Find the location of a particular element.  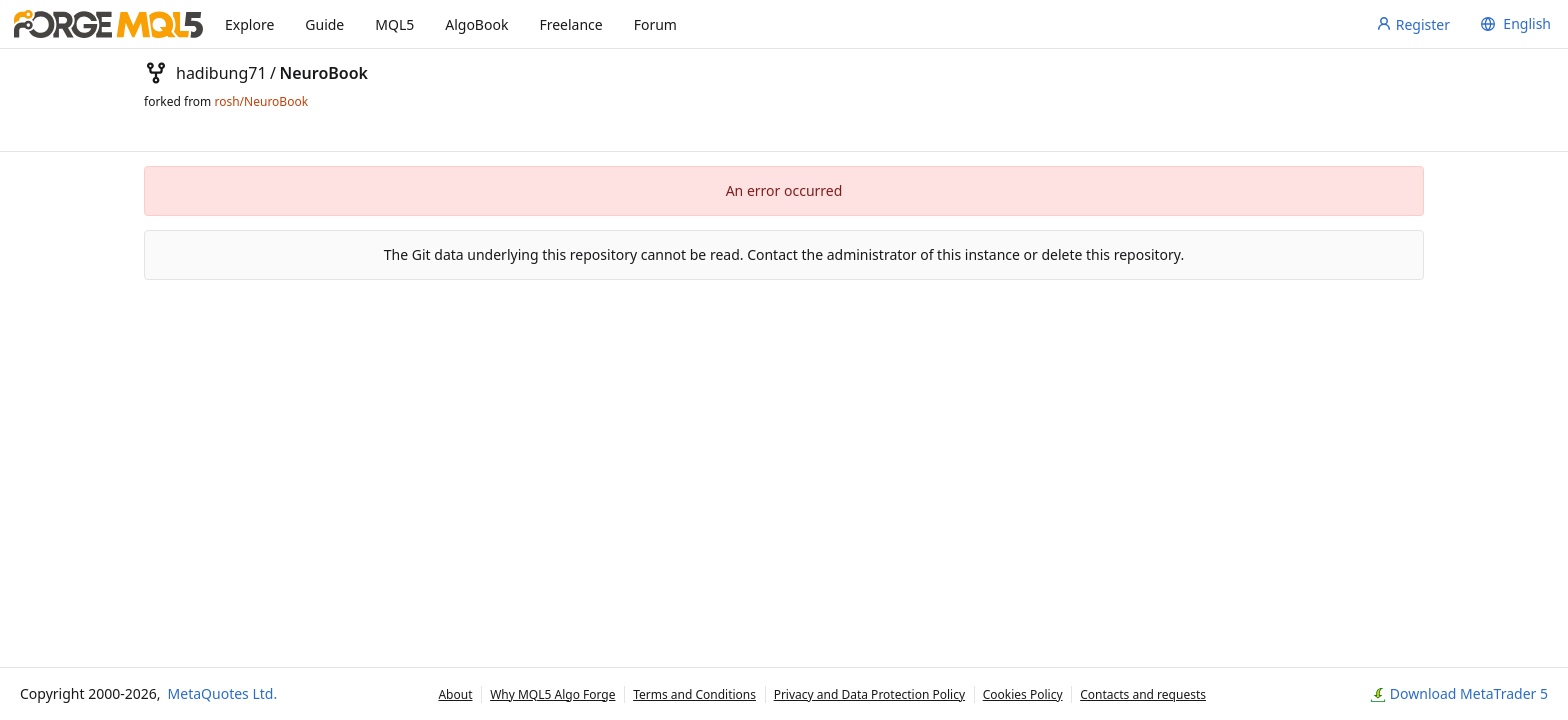

Why MQL5 Algo Forge is located at coordinates (552, 694).